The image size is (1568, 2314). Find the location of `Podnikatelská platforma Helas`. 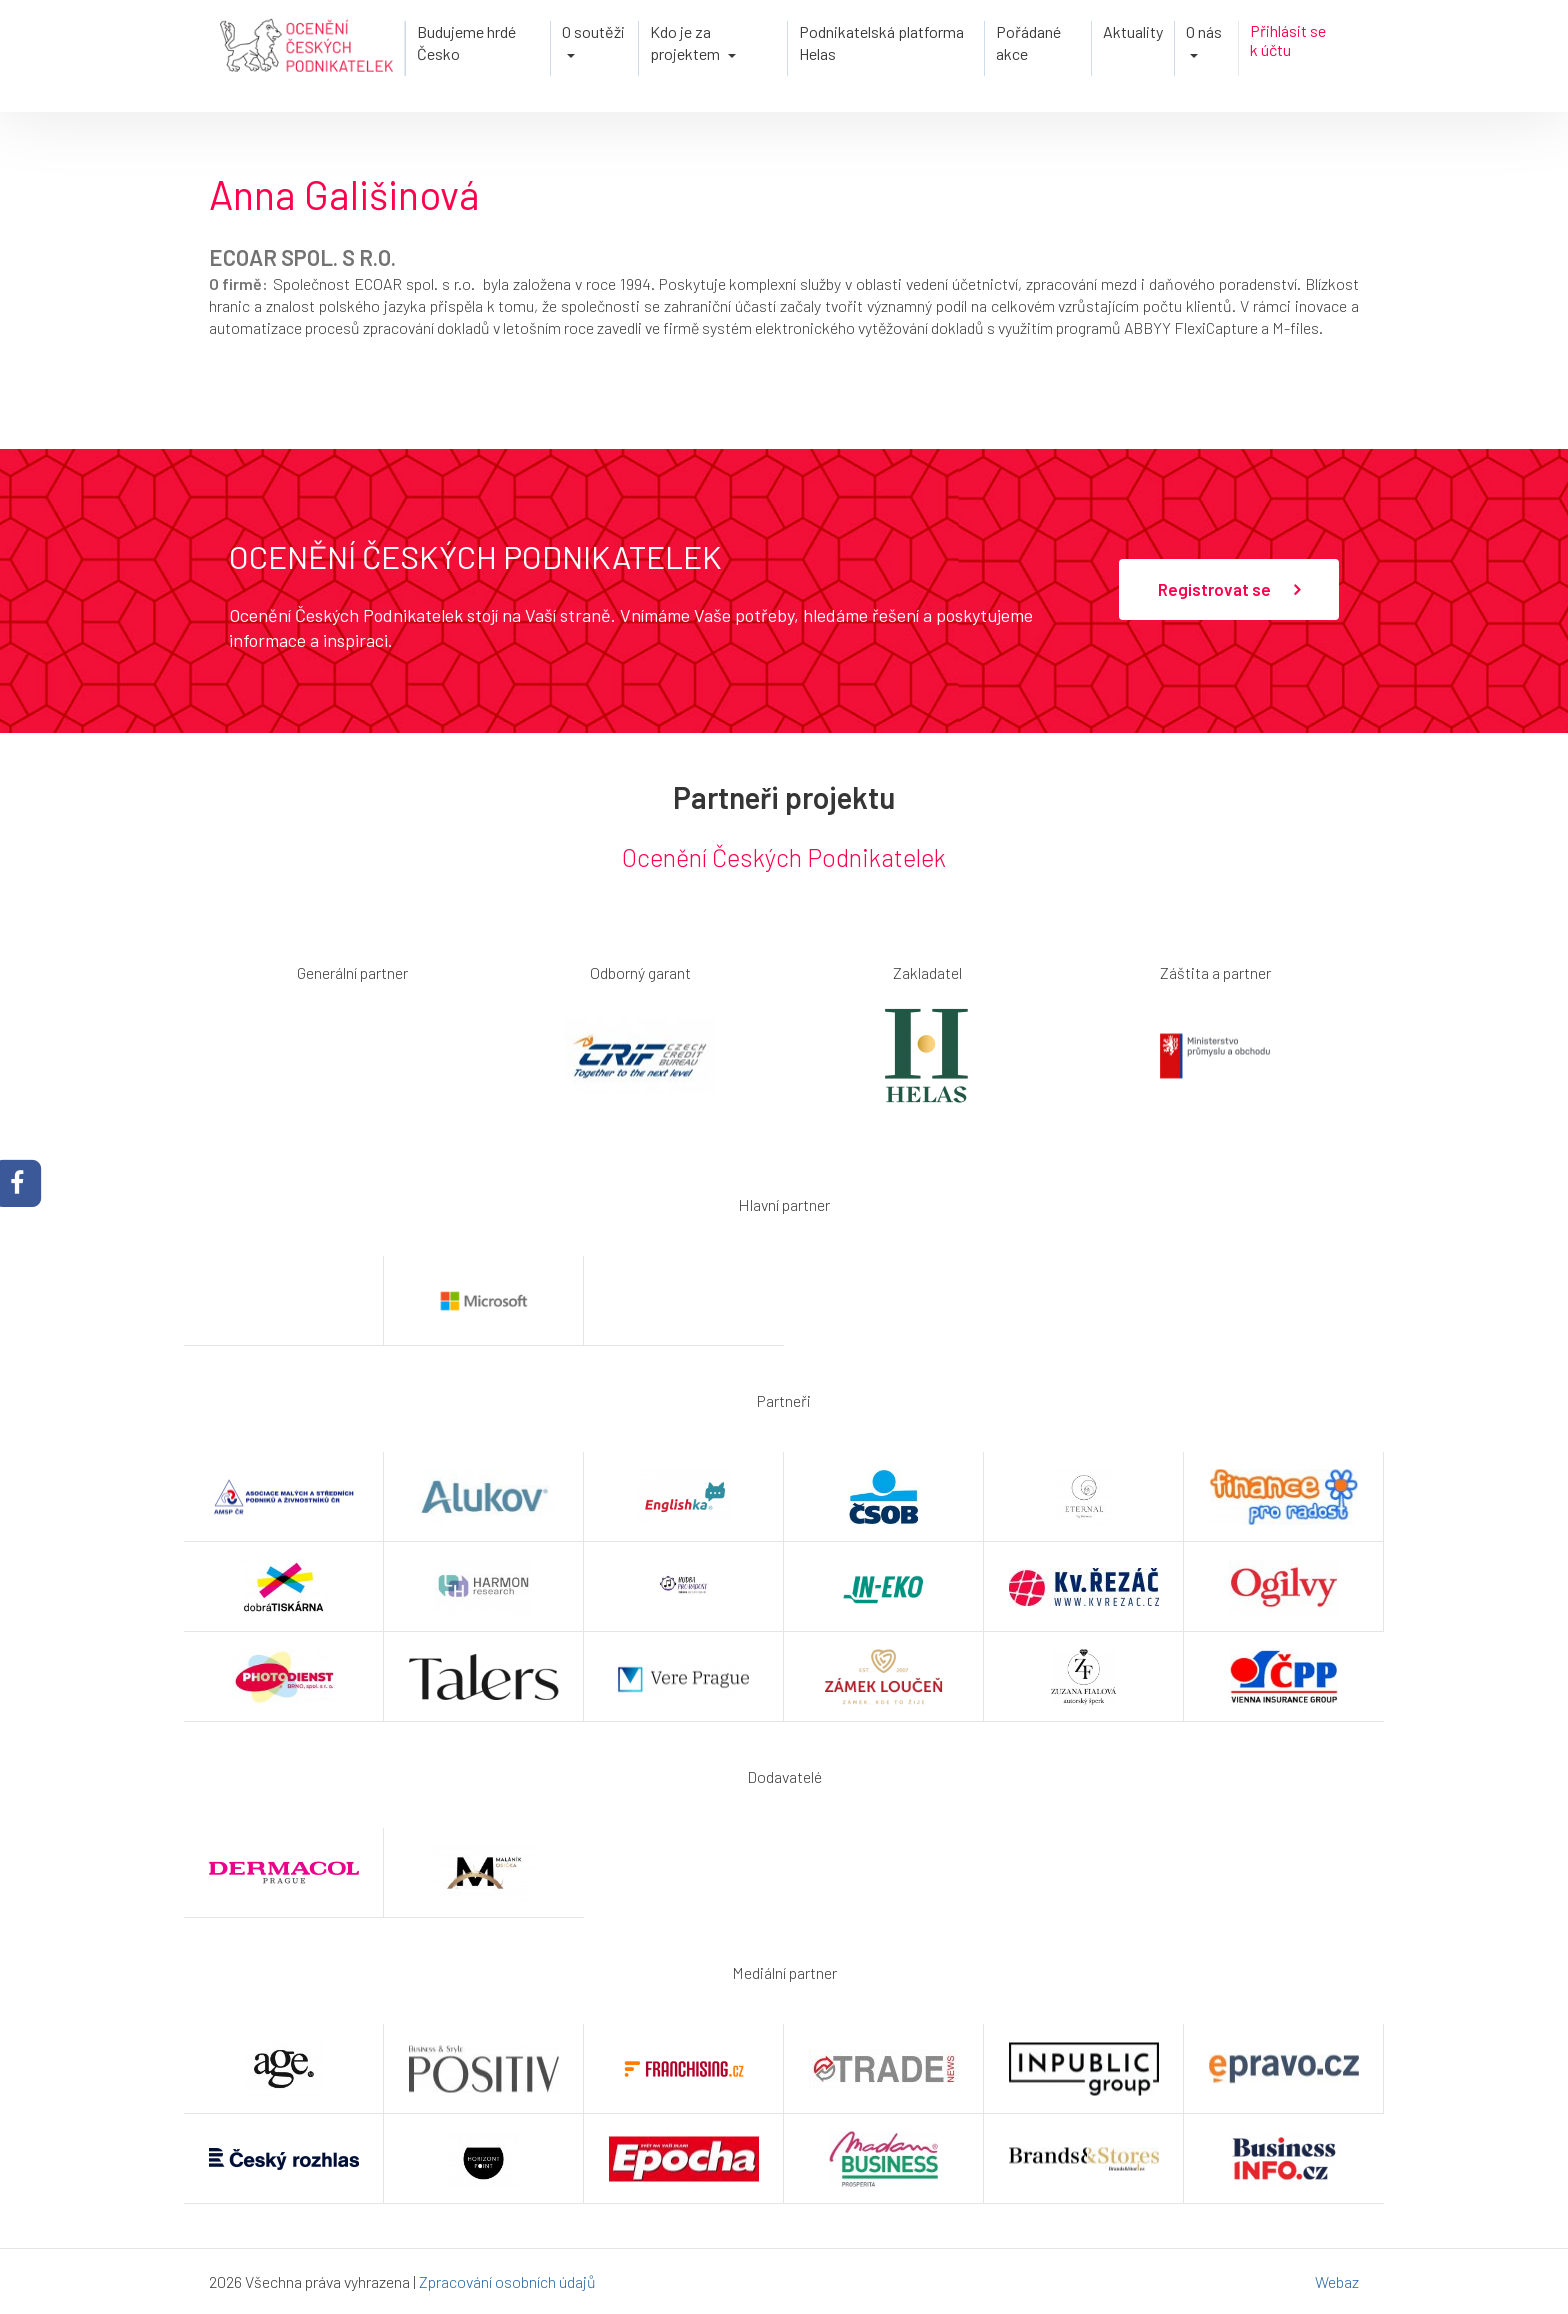

Podnikatelská platforma Helas is located at coordinates (881, 42).